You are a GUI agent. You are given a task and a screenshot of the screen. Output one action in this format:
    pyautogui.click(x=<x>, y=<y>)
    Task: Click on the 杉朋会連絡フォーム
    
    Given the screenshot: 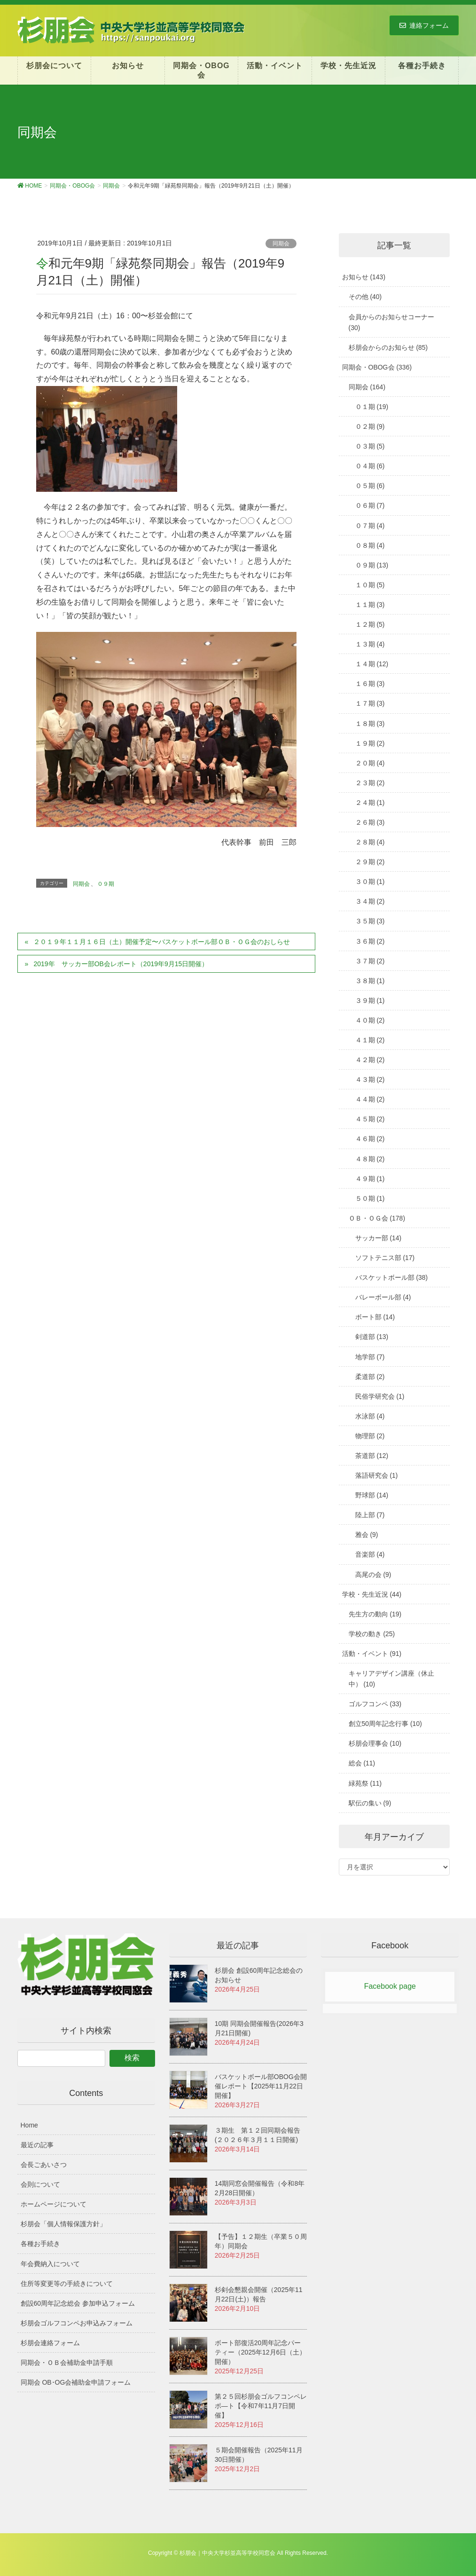 What is the action you would take?
    pyautogui.click(x=50, y=2343)
    